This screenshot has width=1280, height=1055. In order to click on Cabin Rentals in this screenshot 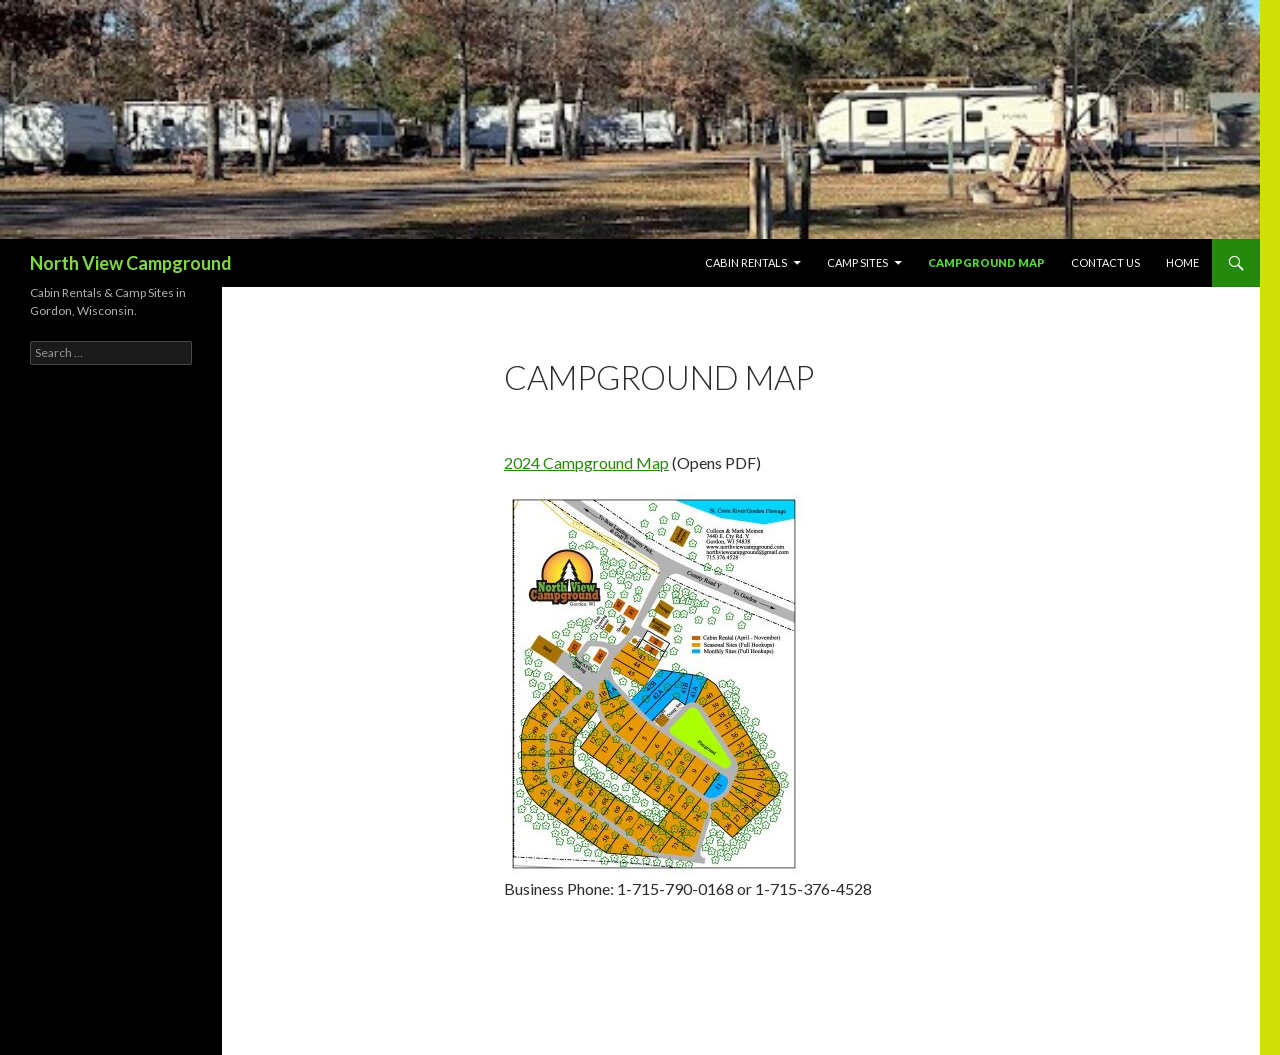, I will do `click(746, 262)`.